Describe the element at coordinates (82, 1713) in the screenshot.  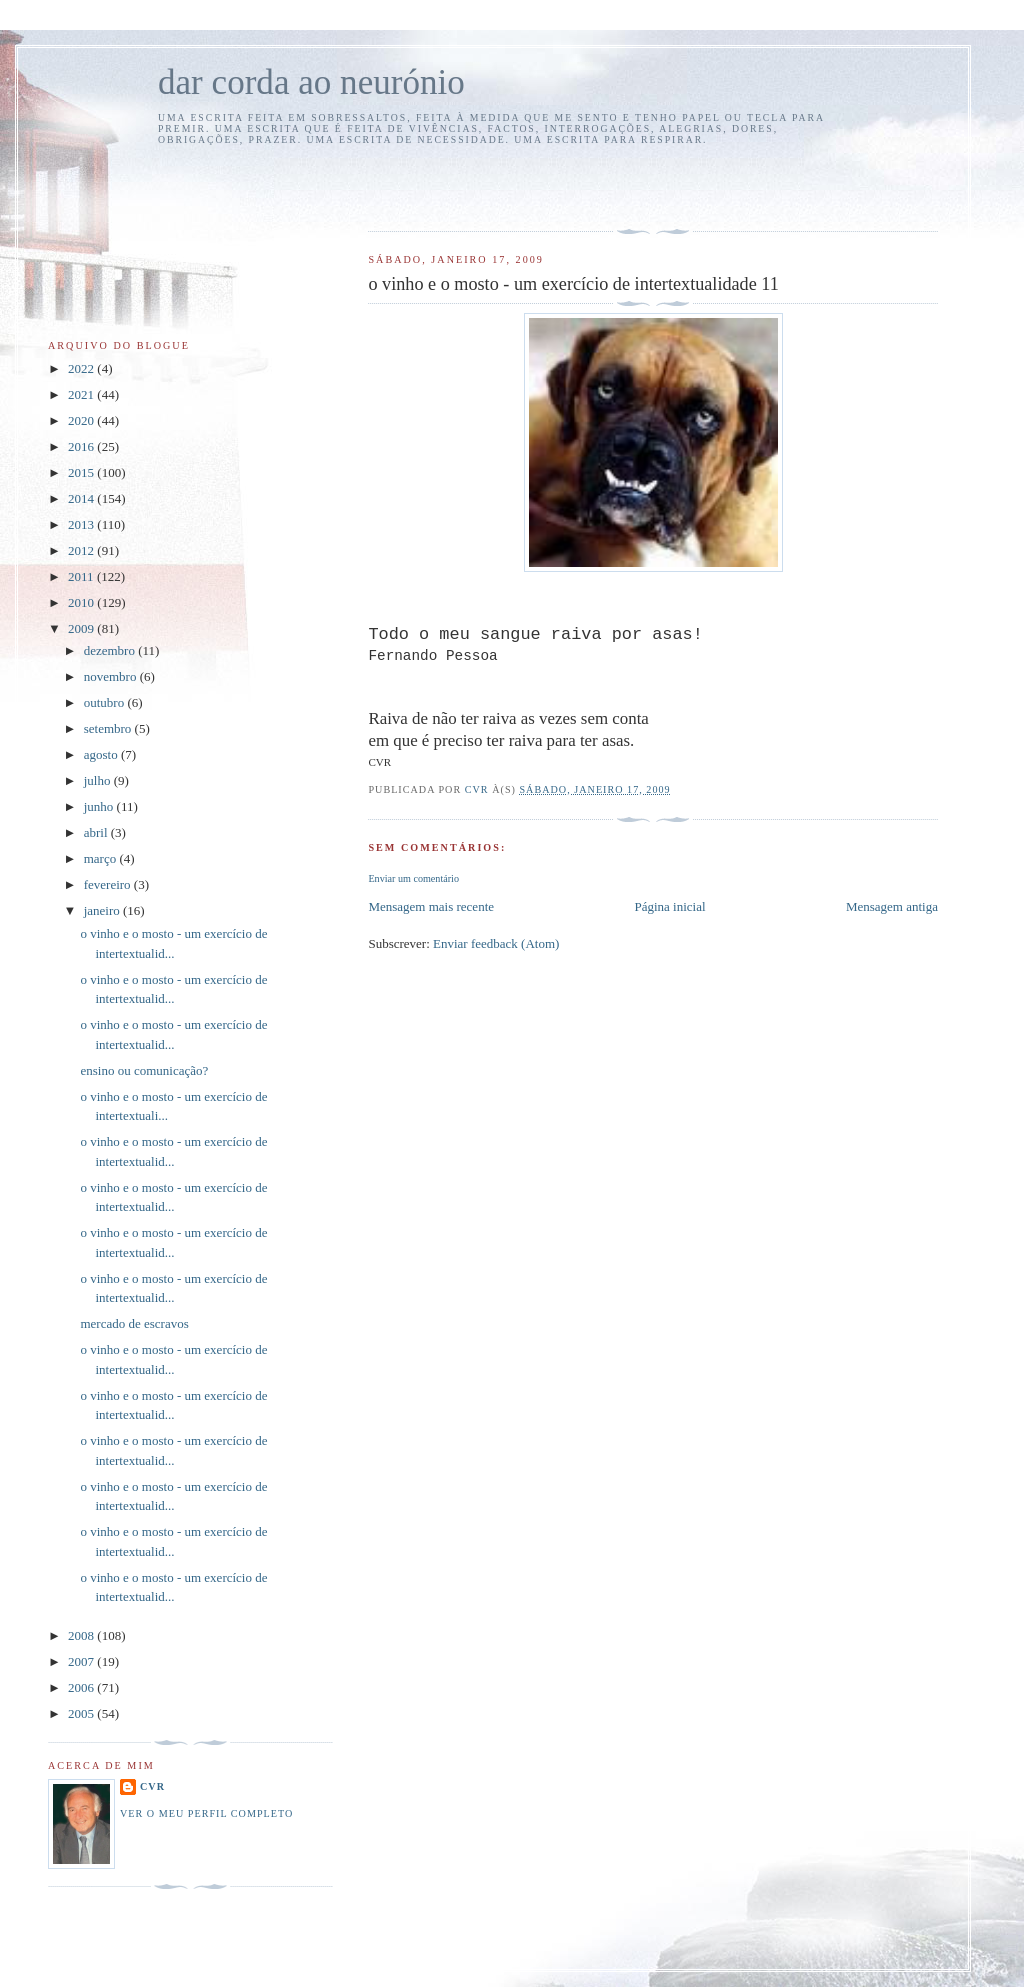
I see `2005` at that location.